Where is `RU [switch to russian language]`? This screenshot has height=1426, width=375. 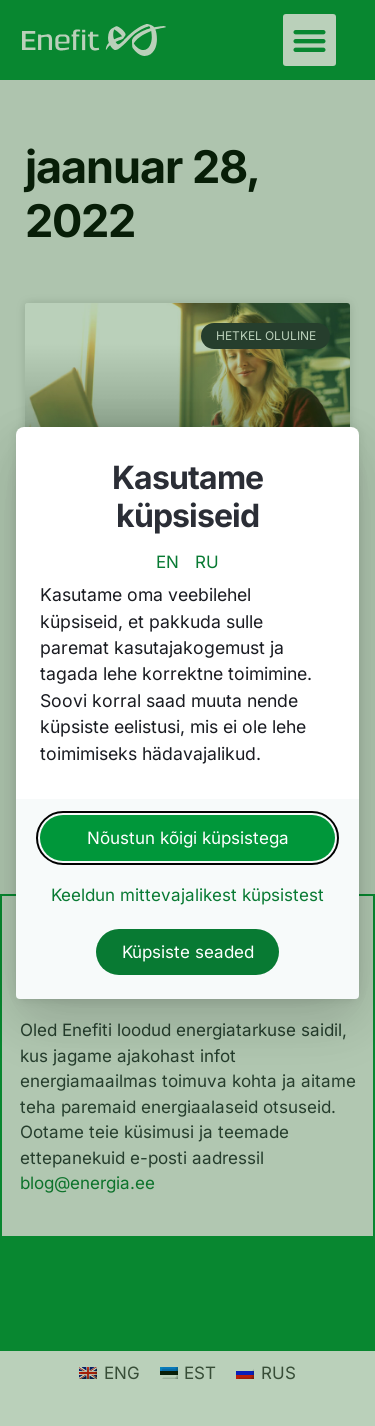 RU [switch to russian language] is located at coordinates (207, 562).